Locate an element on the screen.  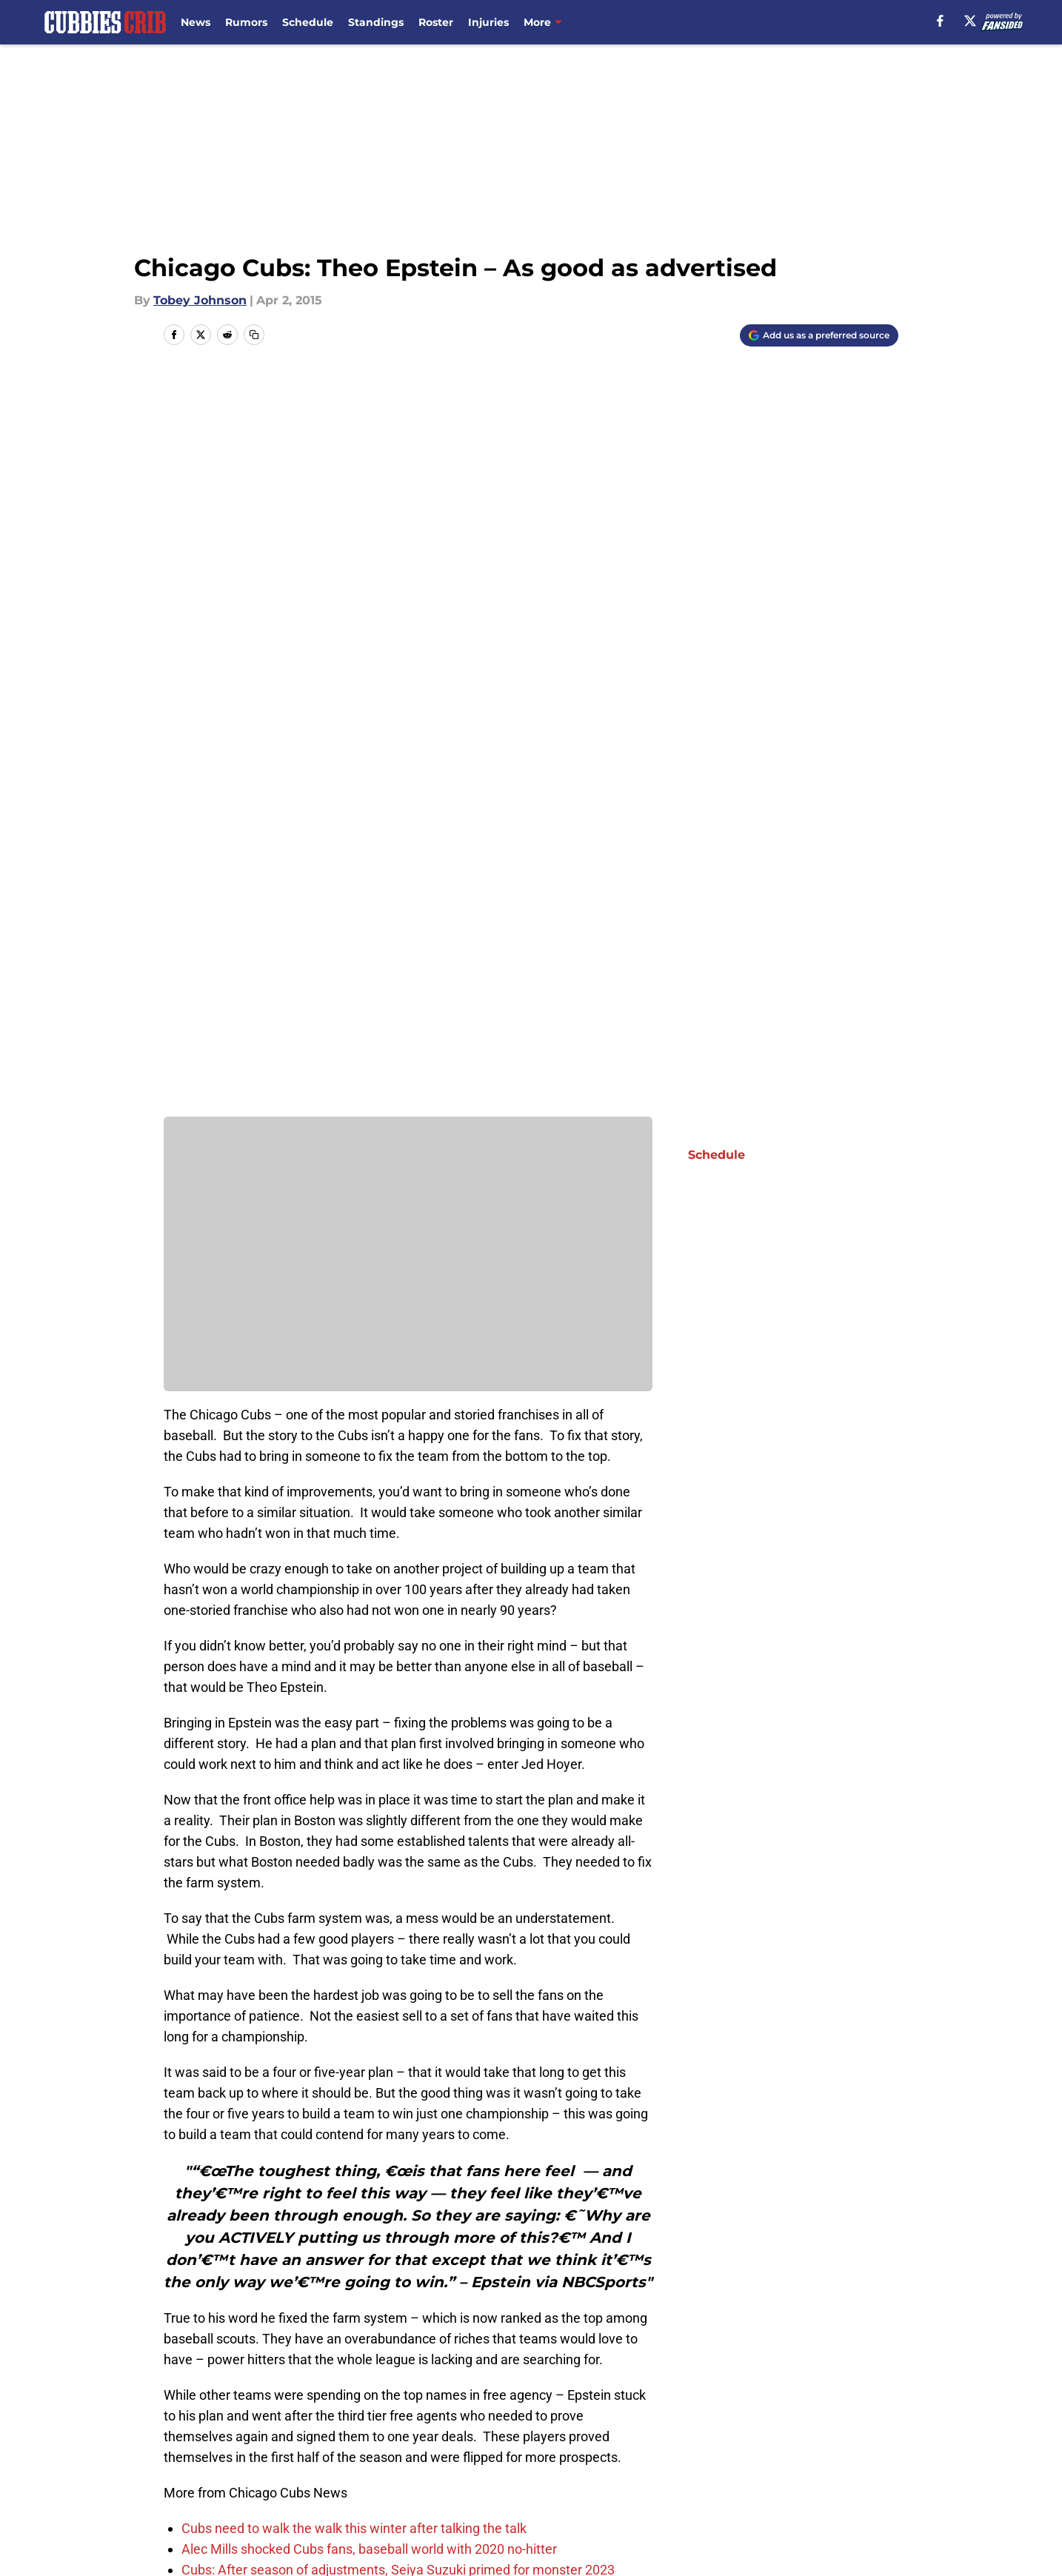
Projecting the 2023 Cubs Opening Day lineup is located at coordinates (313, 1856).